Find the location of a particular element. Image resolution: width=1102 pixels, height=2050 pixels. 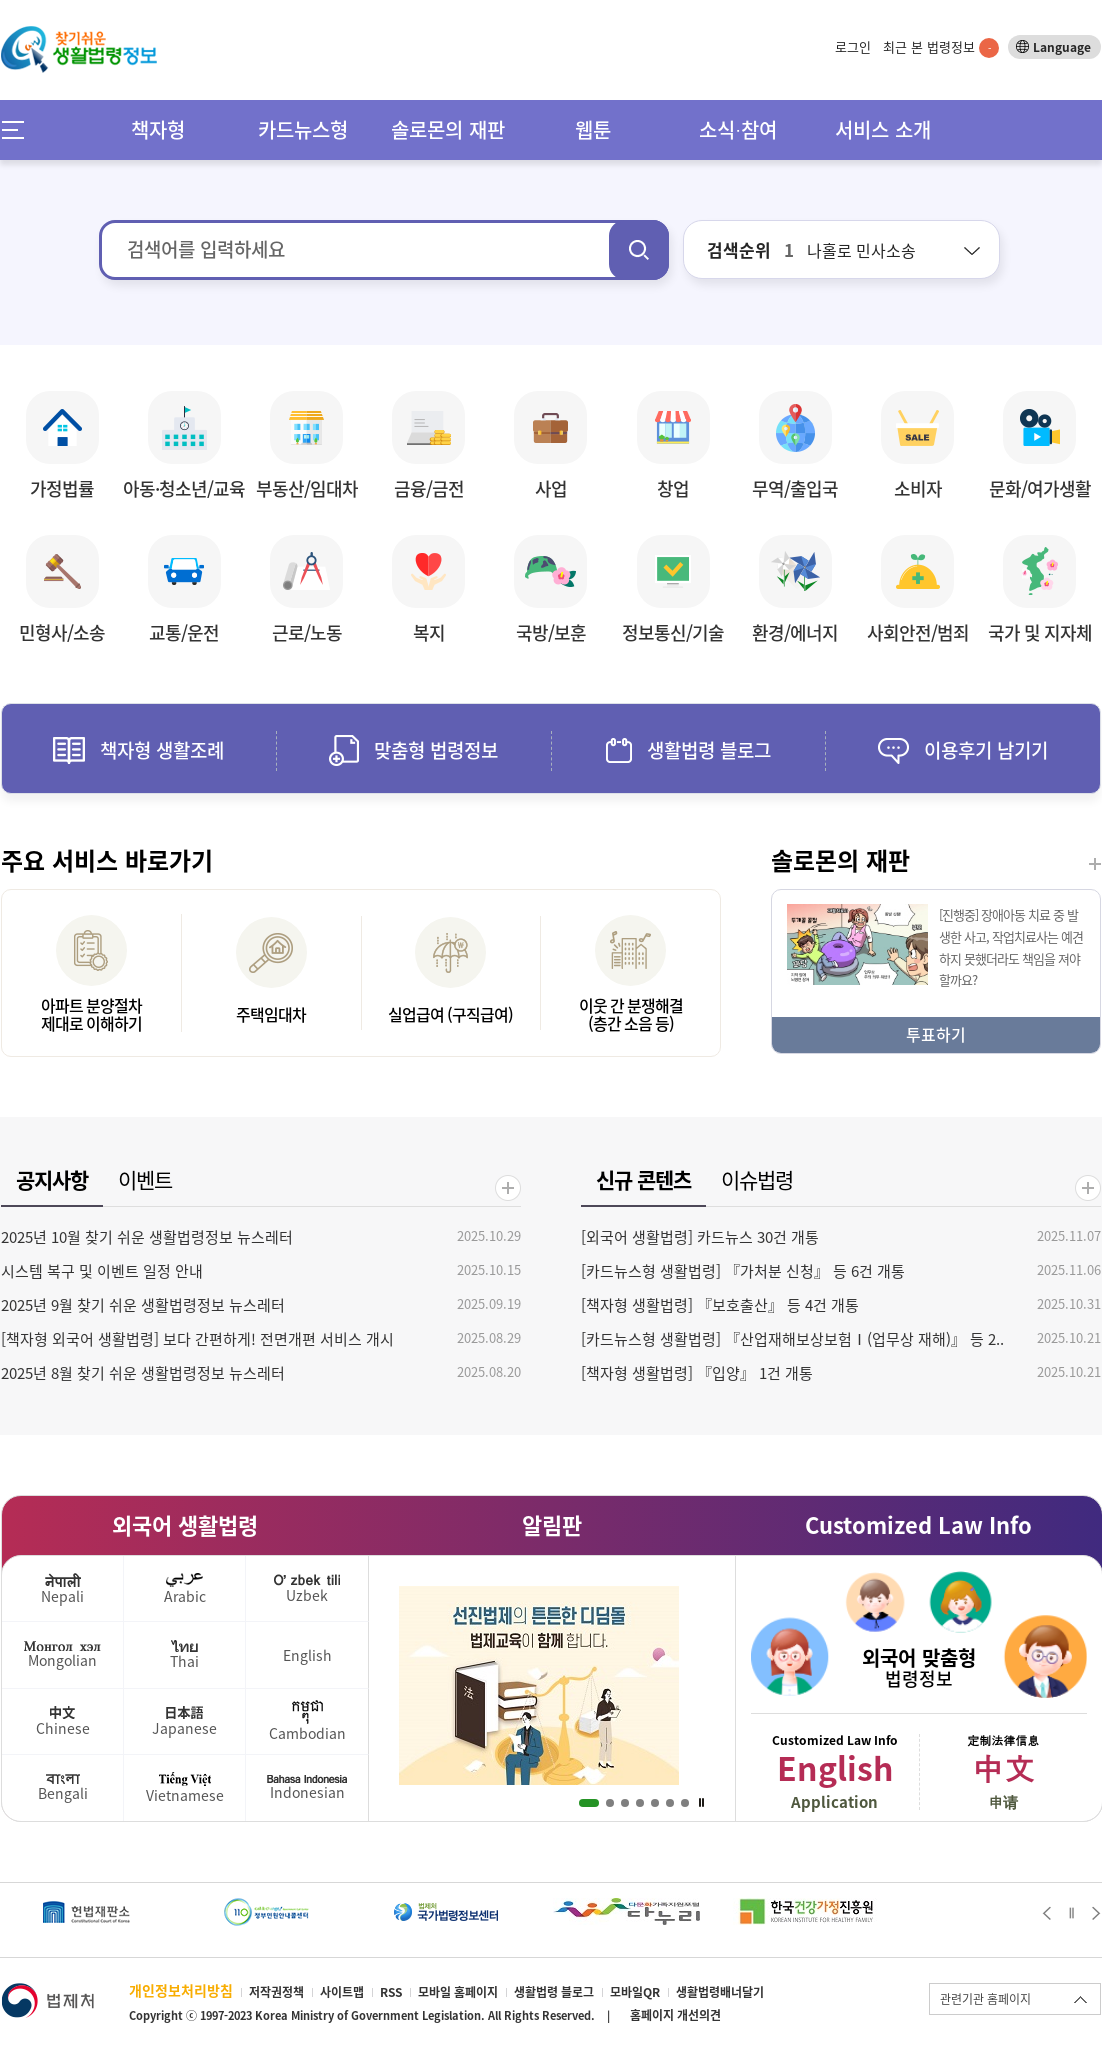

솔로몬의 재판 is located at coordinates (448, 129).